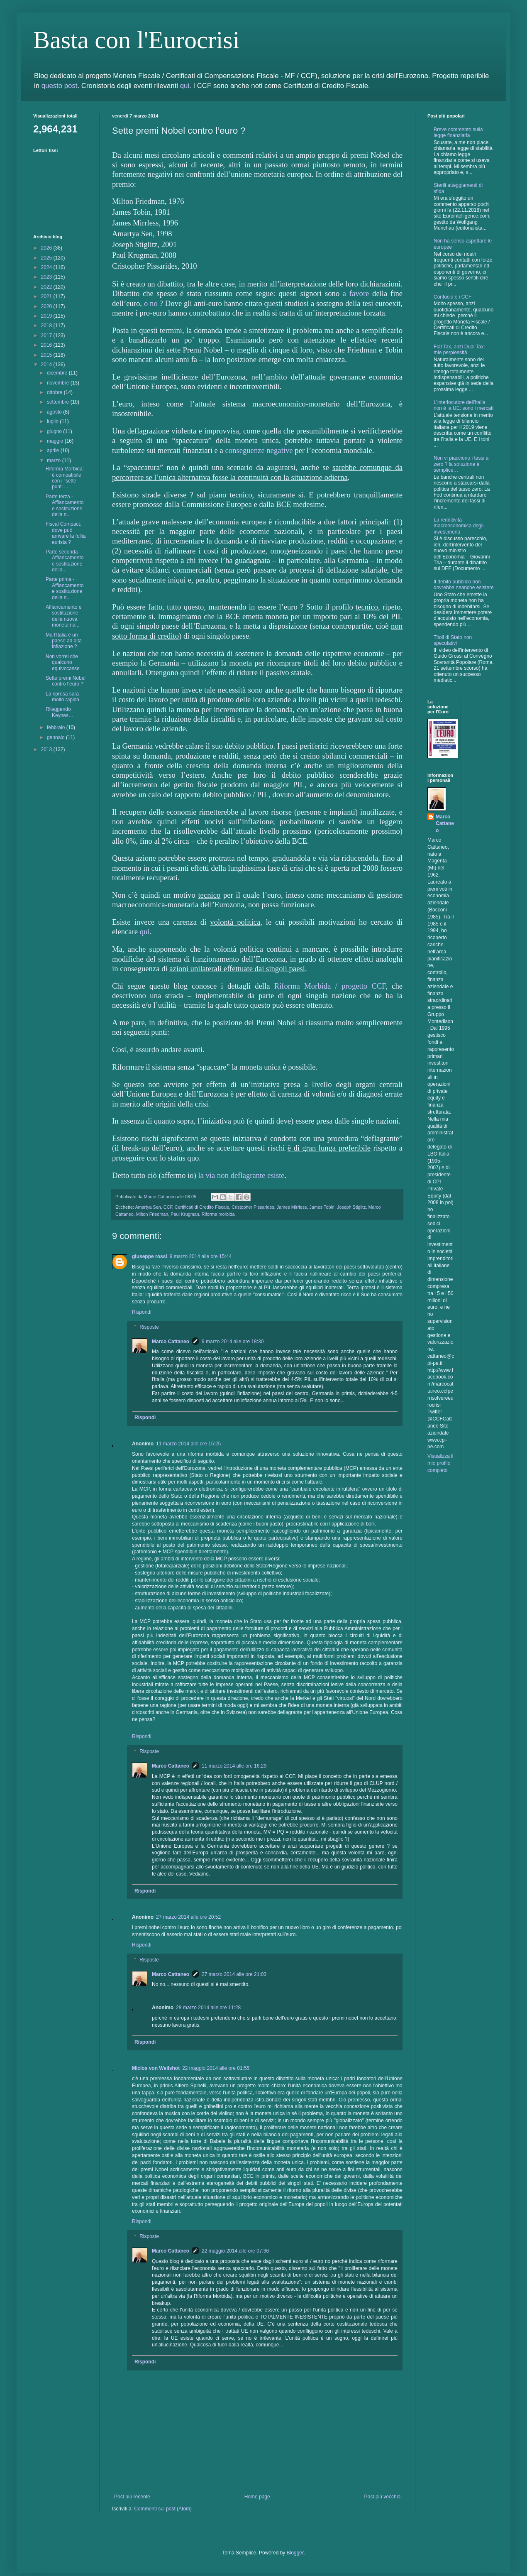 The height and width of the screenshot is (2576, 527). Describe the element at coordinates (59, 383) in the screenshot. I see `novembre` at that location.